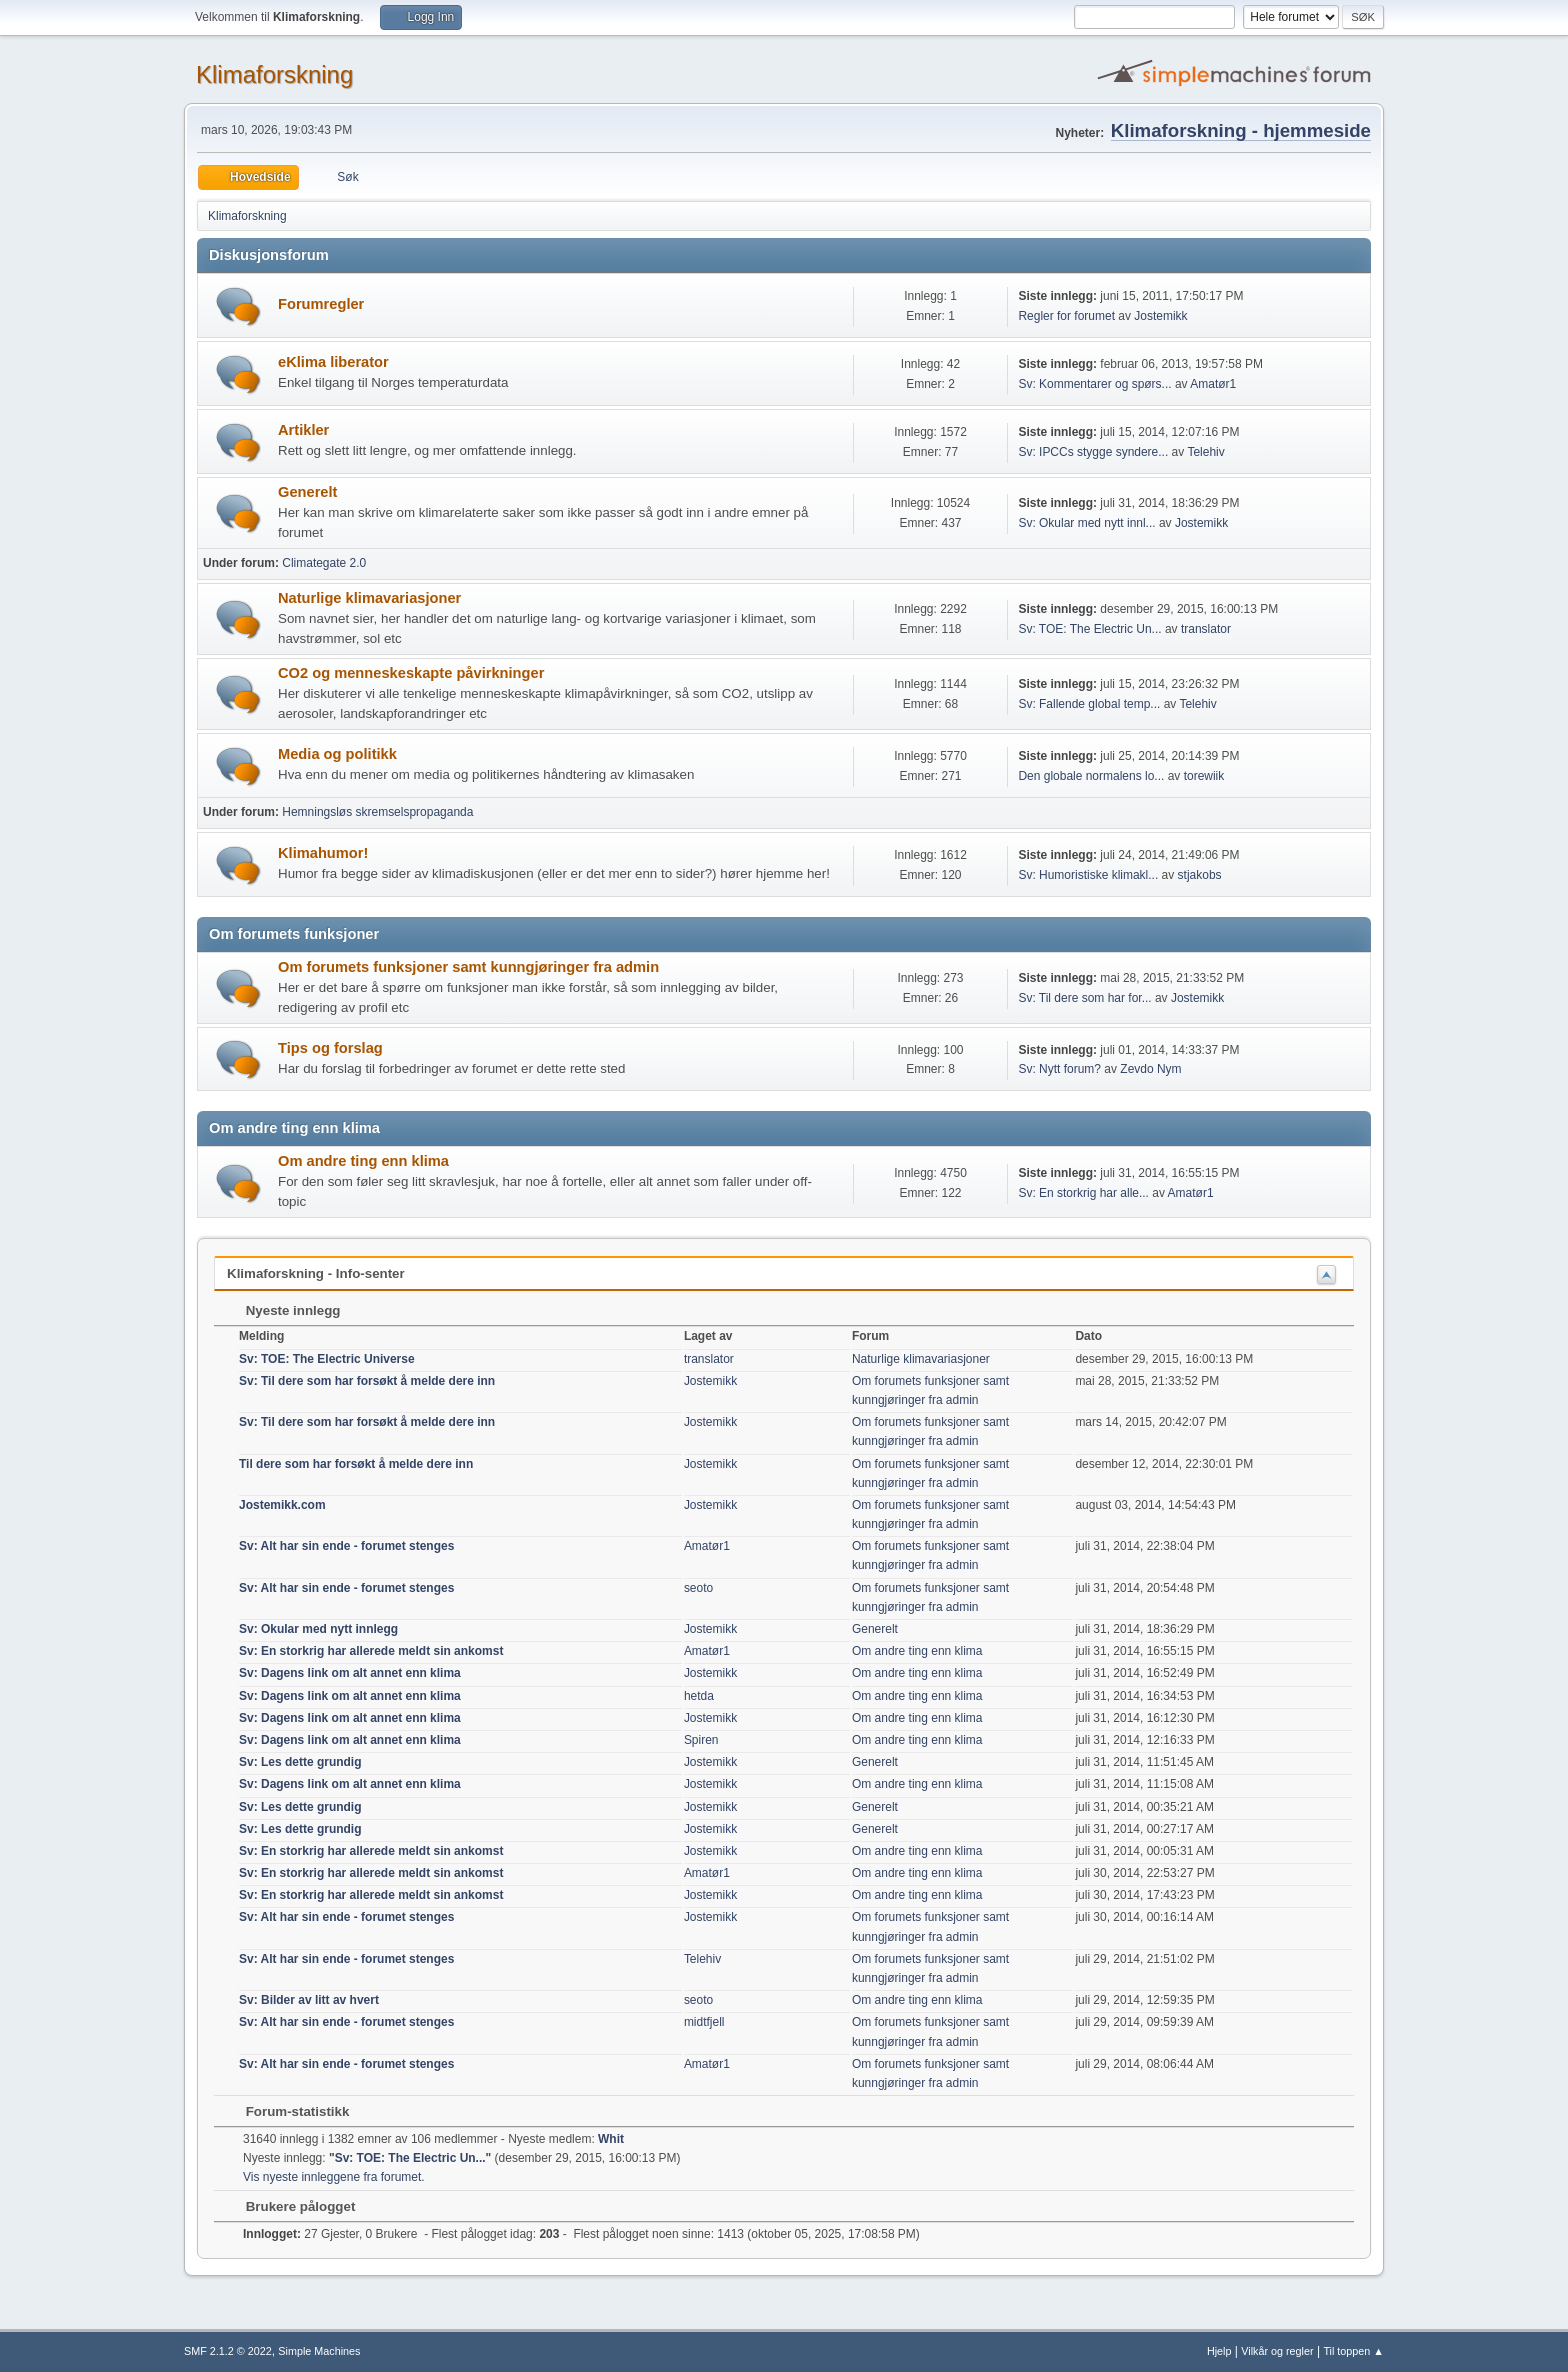 This screenshot has height=2372, width=1568. What do you see at coordinates (1086, 523) in the screenshot?
I see `Sv: Okular med nytt innl...` at bounding box center [1086, 523].